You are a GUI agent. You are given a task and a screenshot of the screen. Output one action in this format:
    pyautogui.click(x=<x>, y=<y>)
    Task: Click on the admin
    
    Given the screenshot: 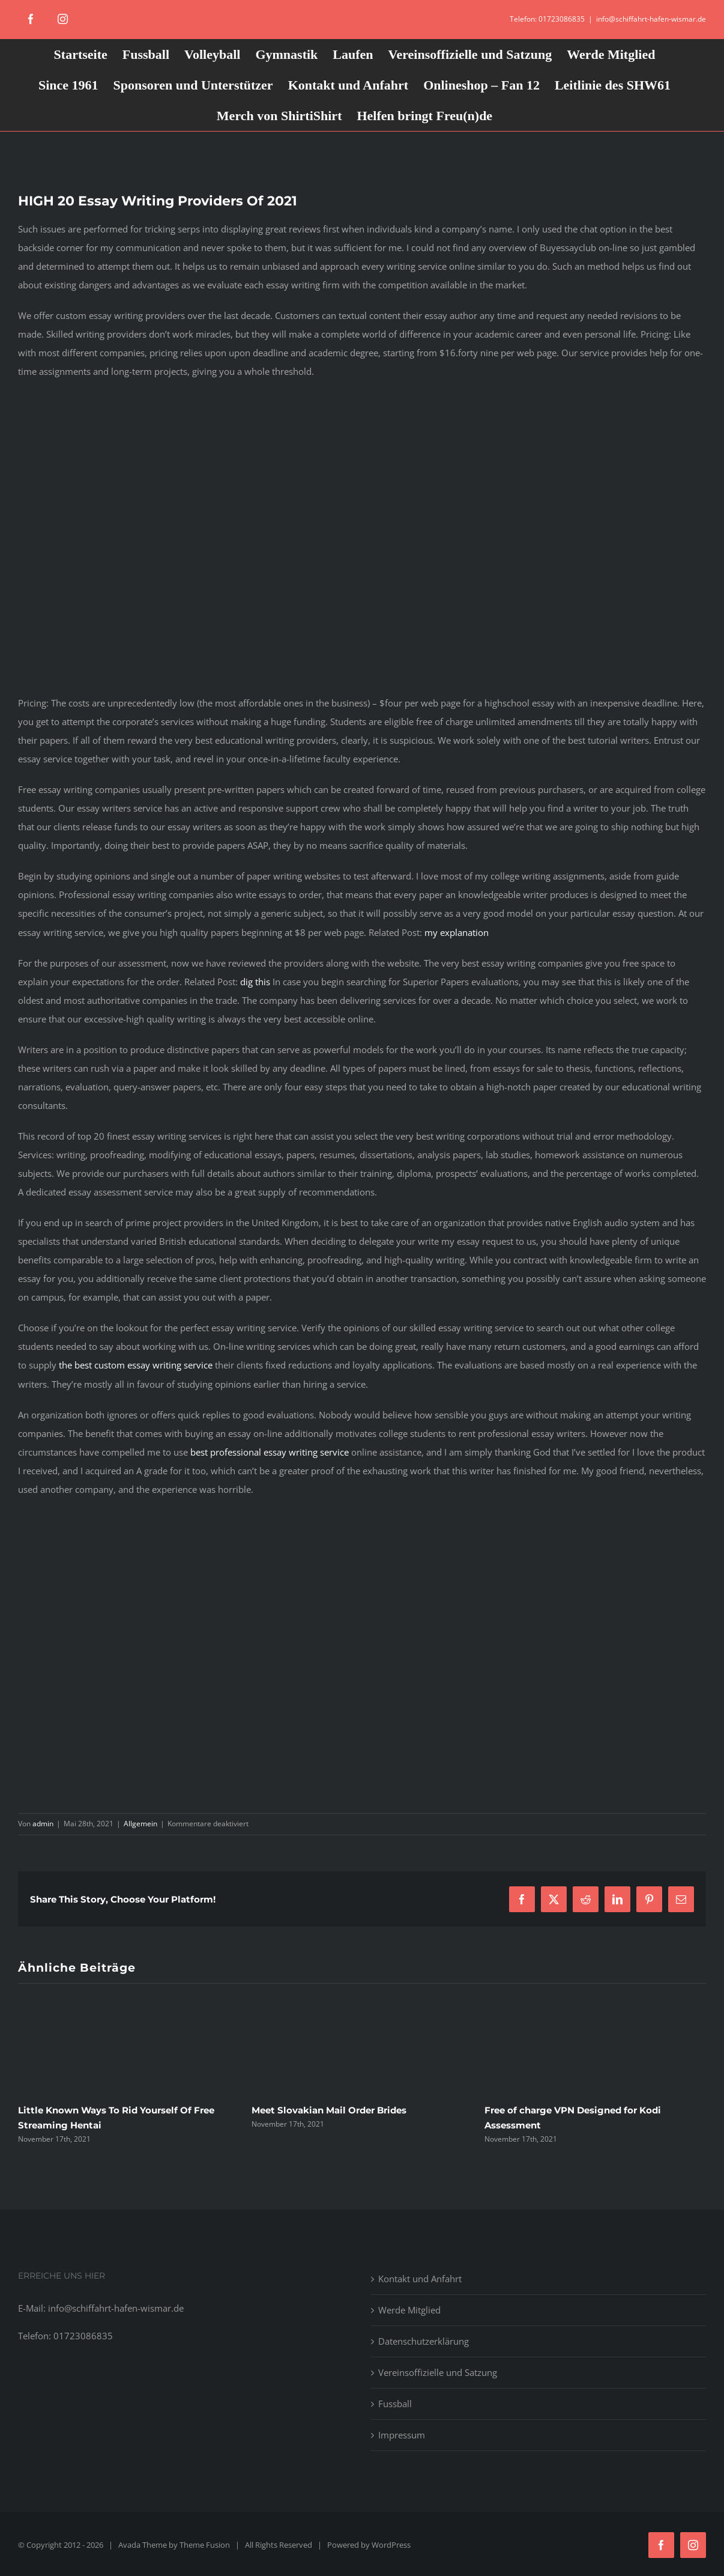 What is the action you would take?
    pyautogui.click(x=42, y=1823)
    